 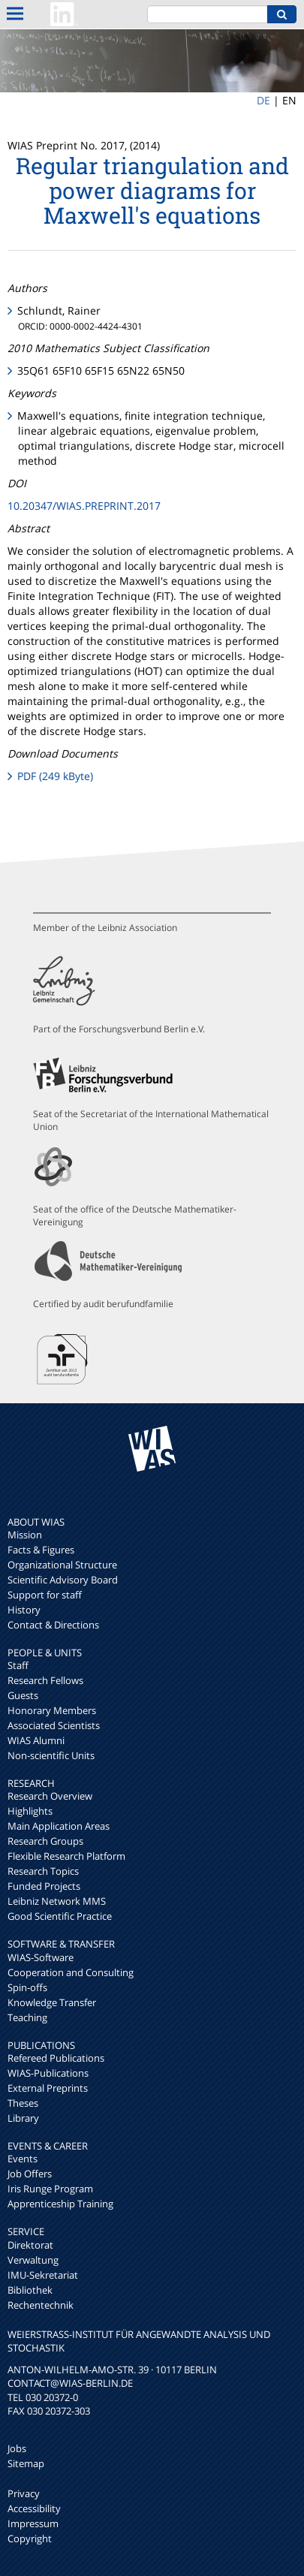 What do you see at coordinates (56, 2058) in the screenshot?
I see `Refereed Publications` at bounding box center [56, 2058].